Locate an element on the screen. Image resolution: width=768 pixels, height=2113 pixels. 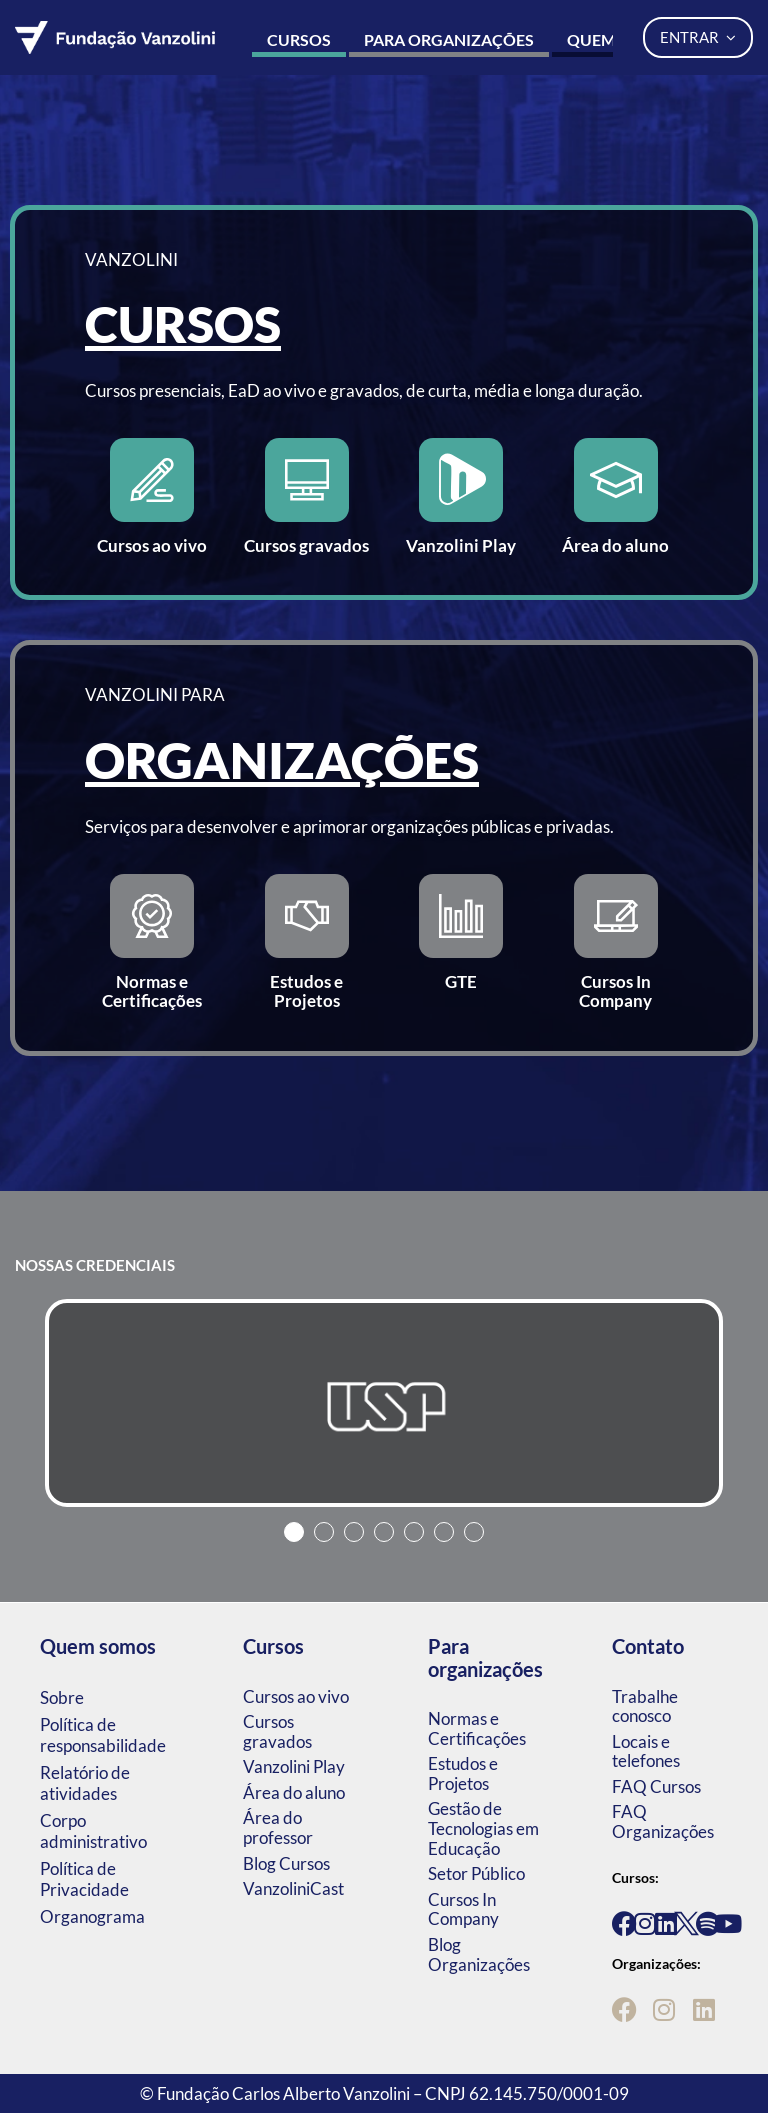
Blog Cursos is located at coordinates (286, 1863).